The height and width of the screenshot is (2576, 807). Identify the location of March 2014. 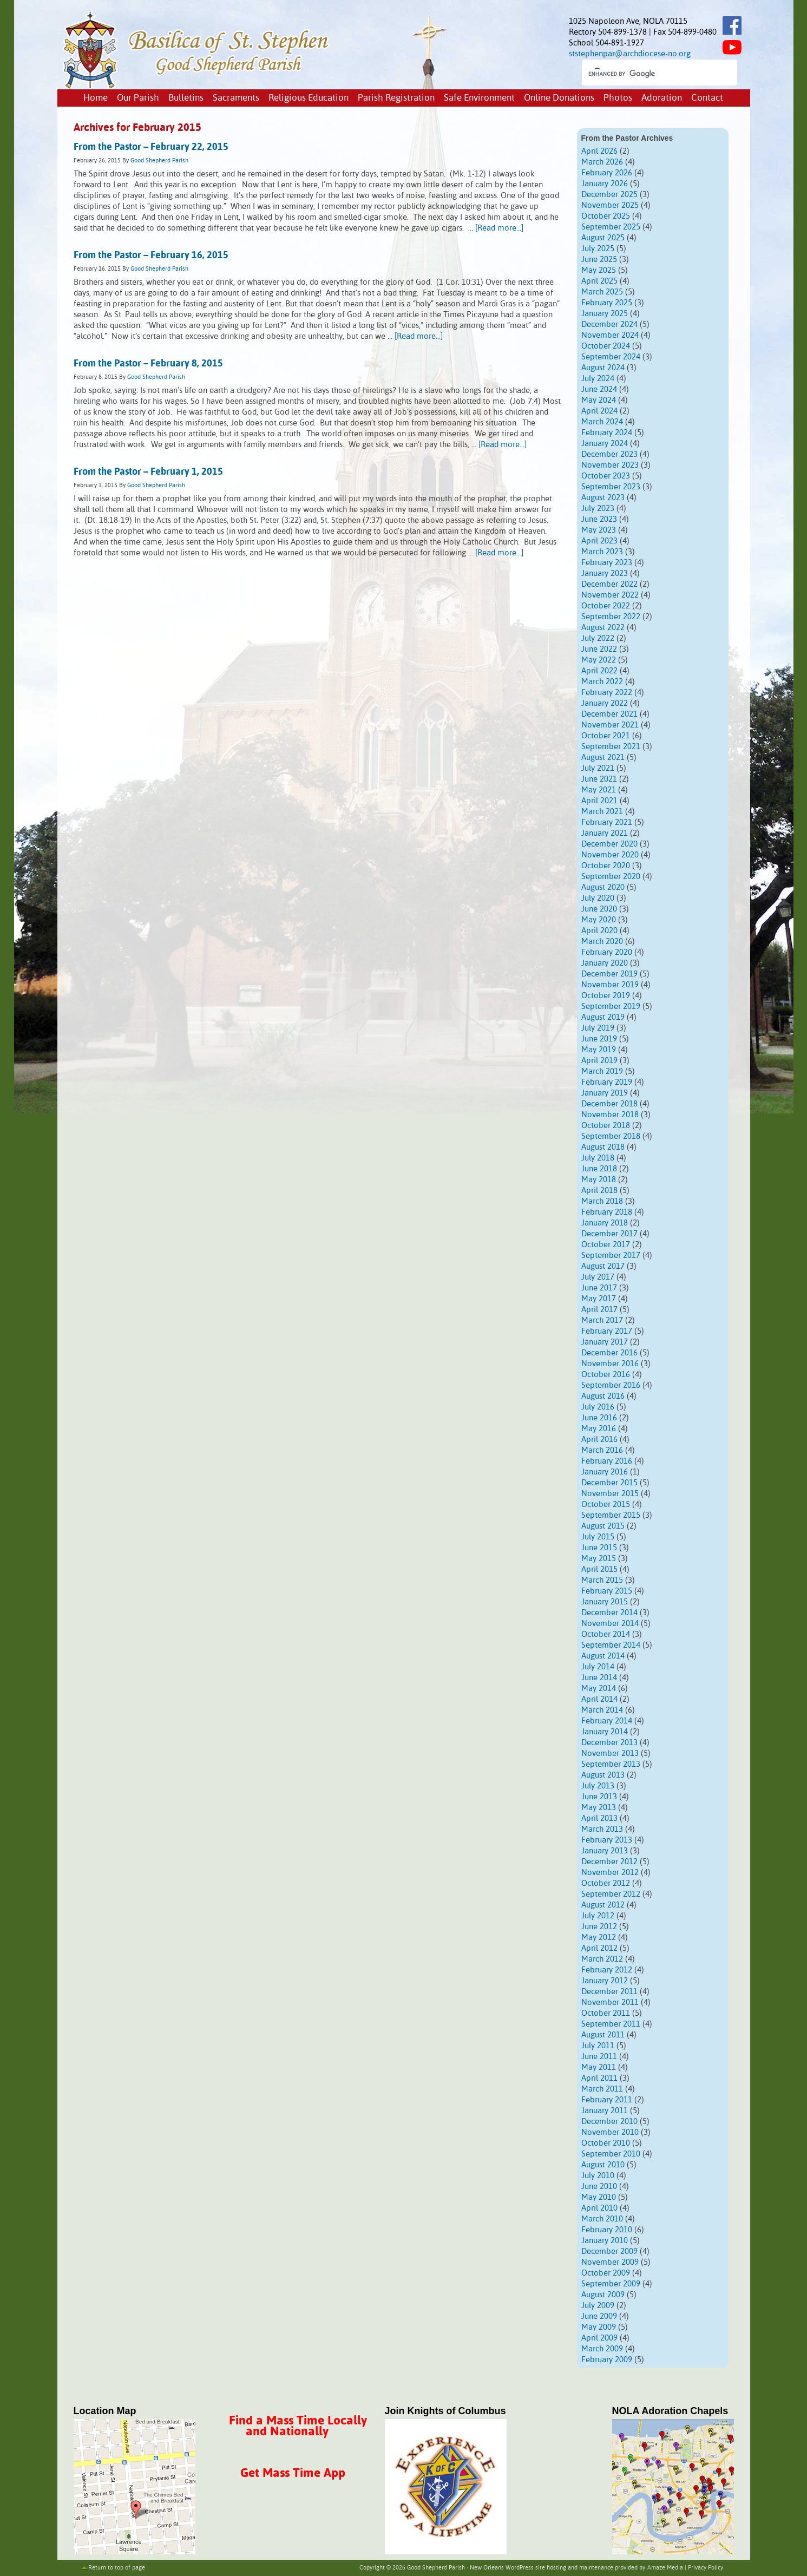
(602, 1710).